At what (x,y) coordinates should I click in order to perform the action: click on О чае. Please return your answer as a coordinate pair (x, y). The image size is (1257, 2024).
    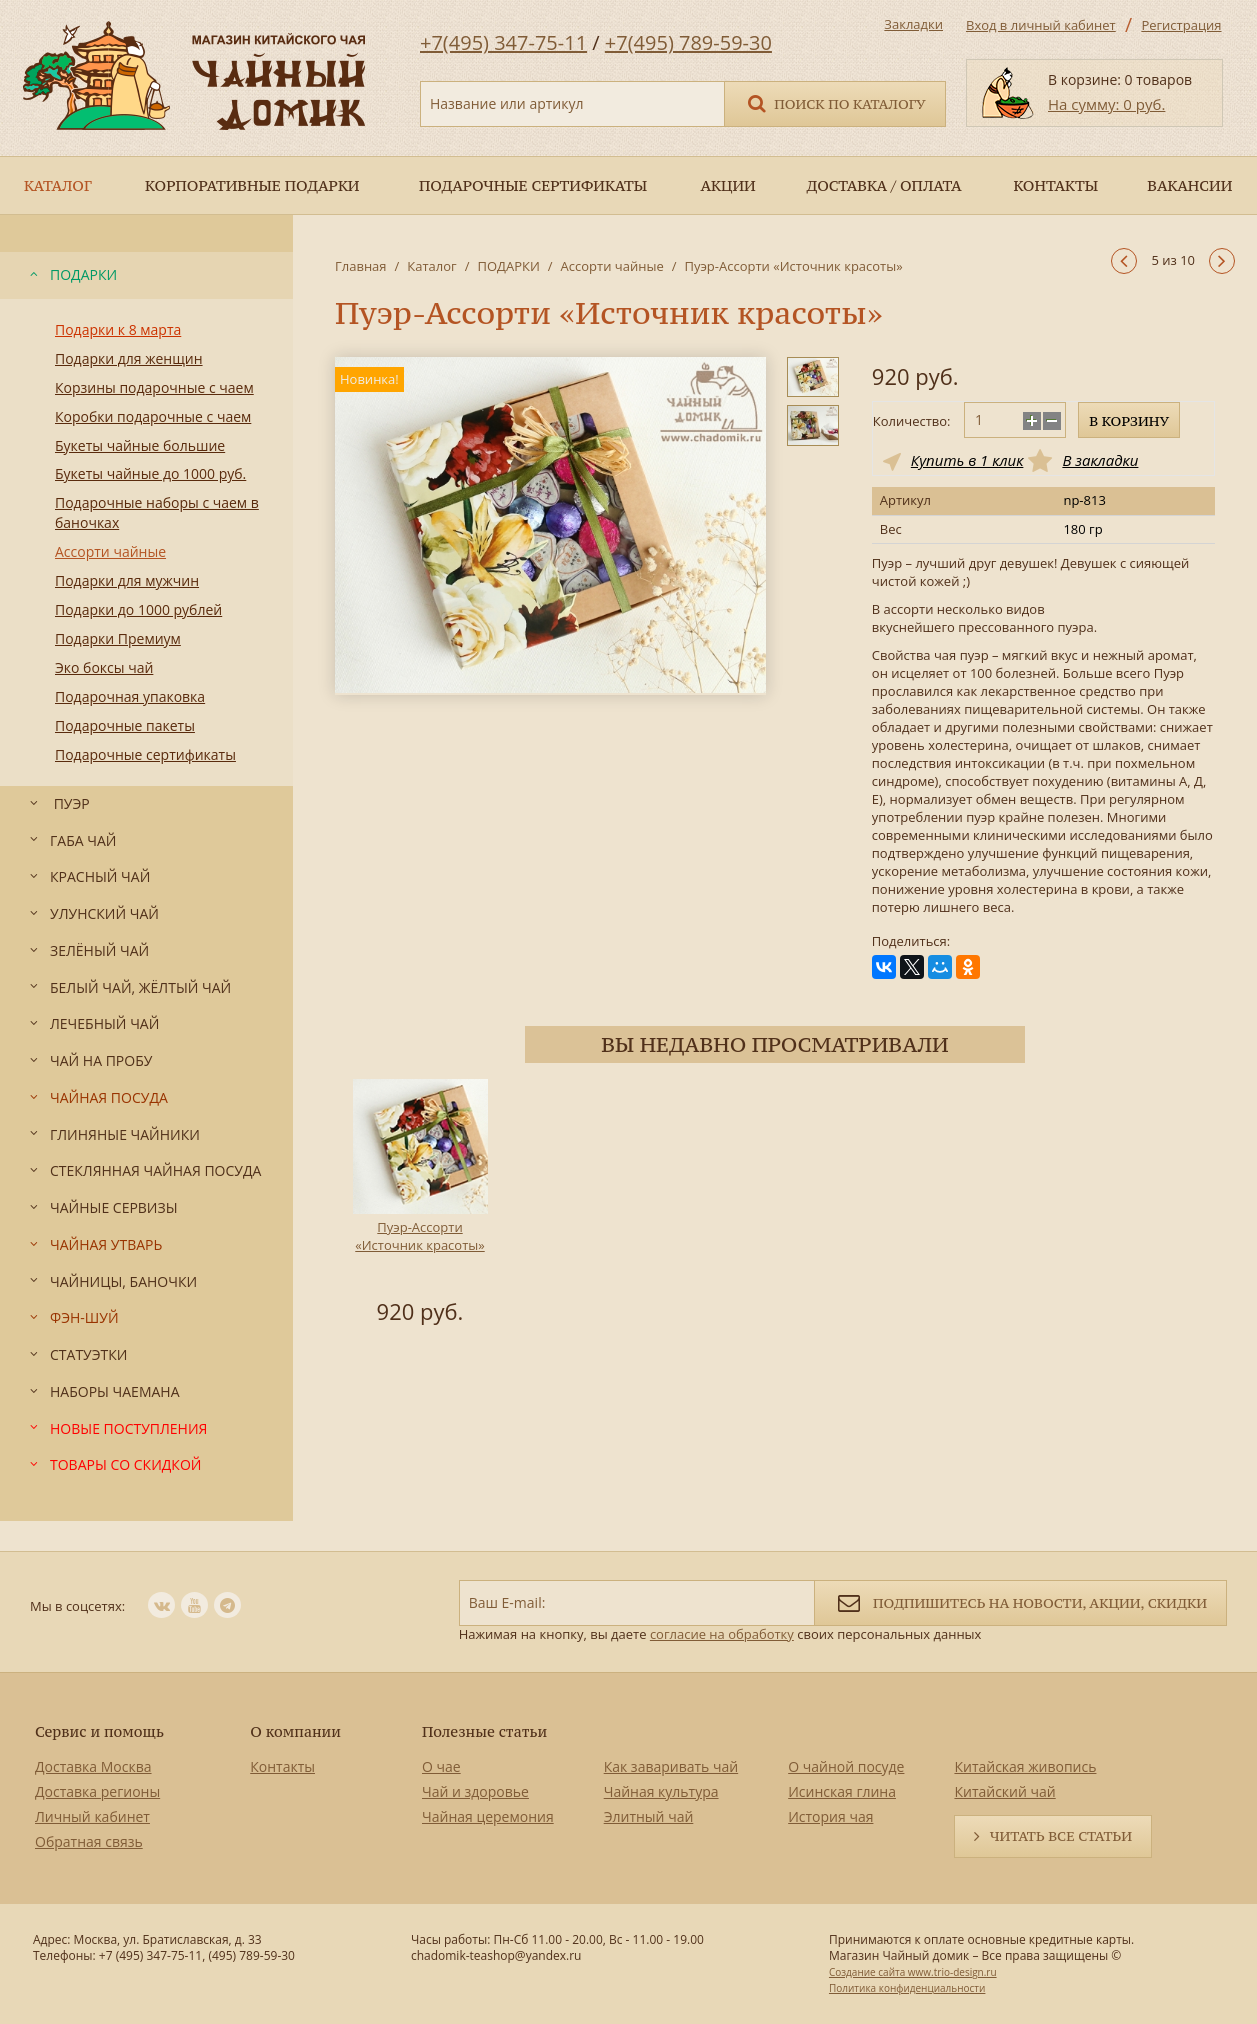
    Looking at the image, I should click on (441, 1766).